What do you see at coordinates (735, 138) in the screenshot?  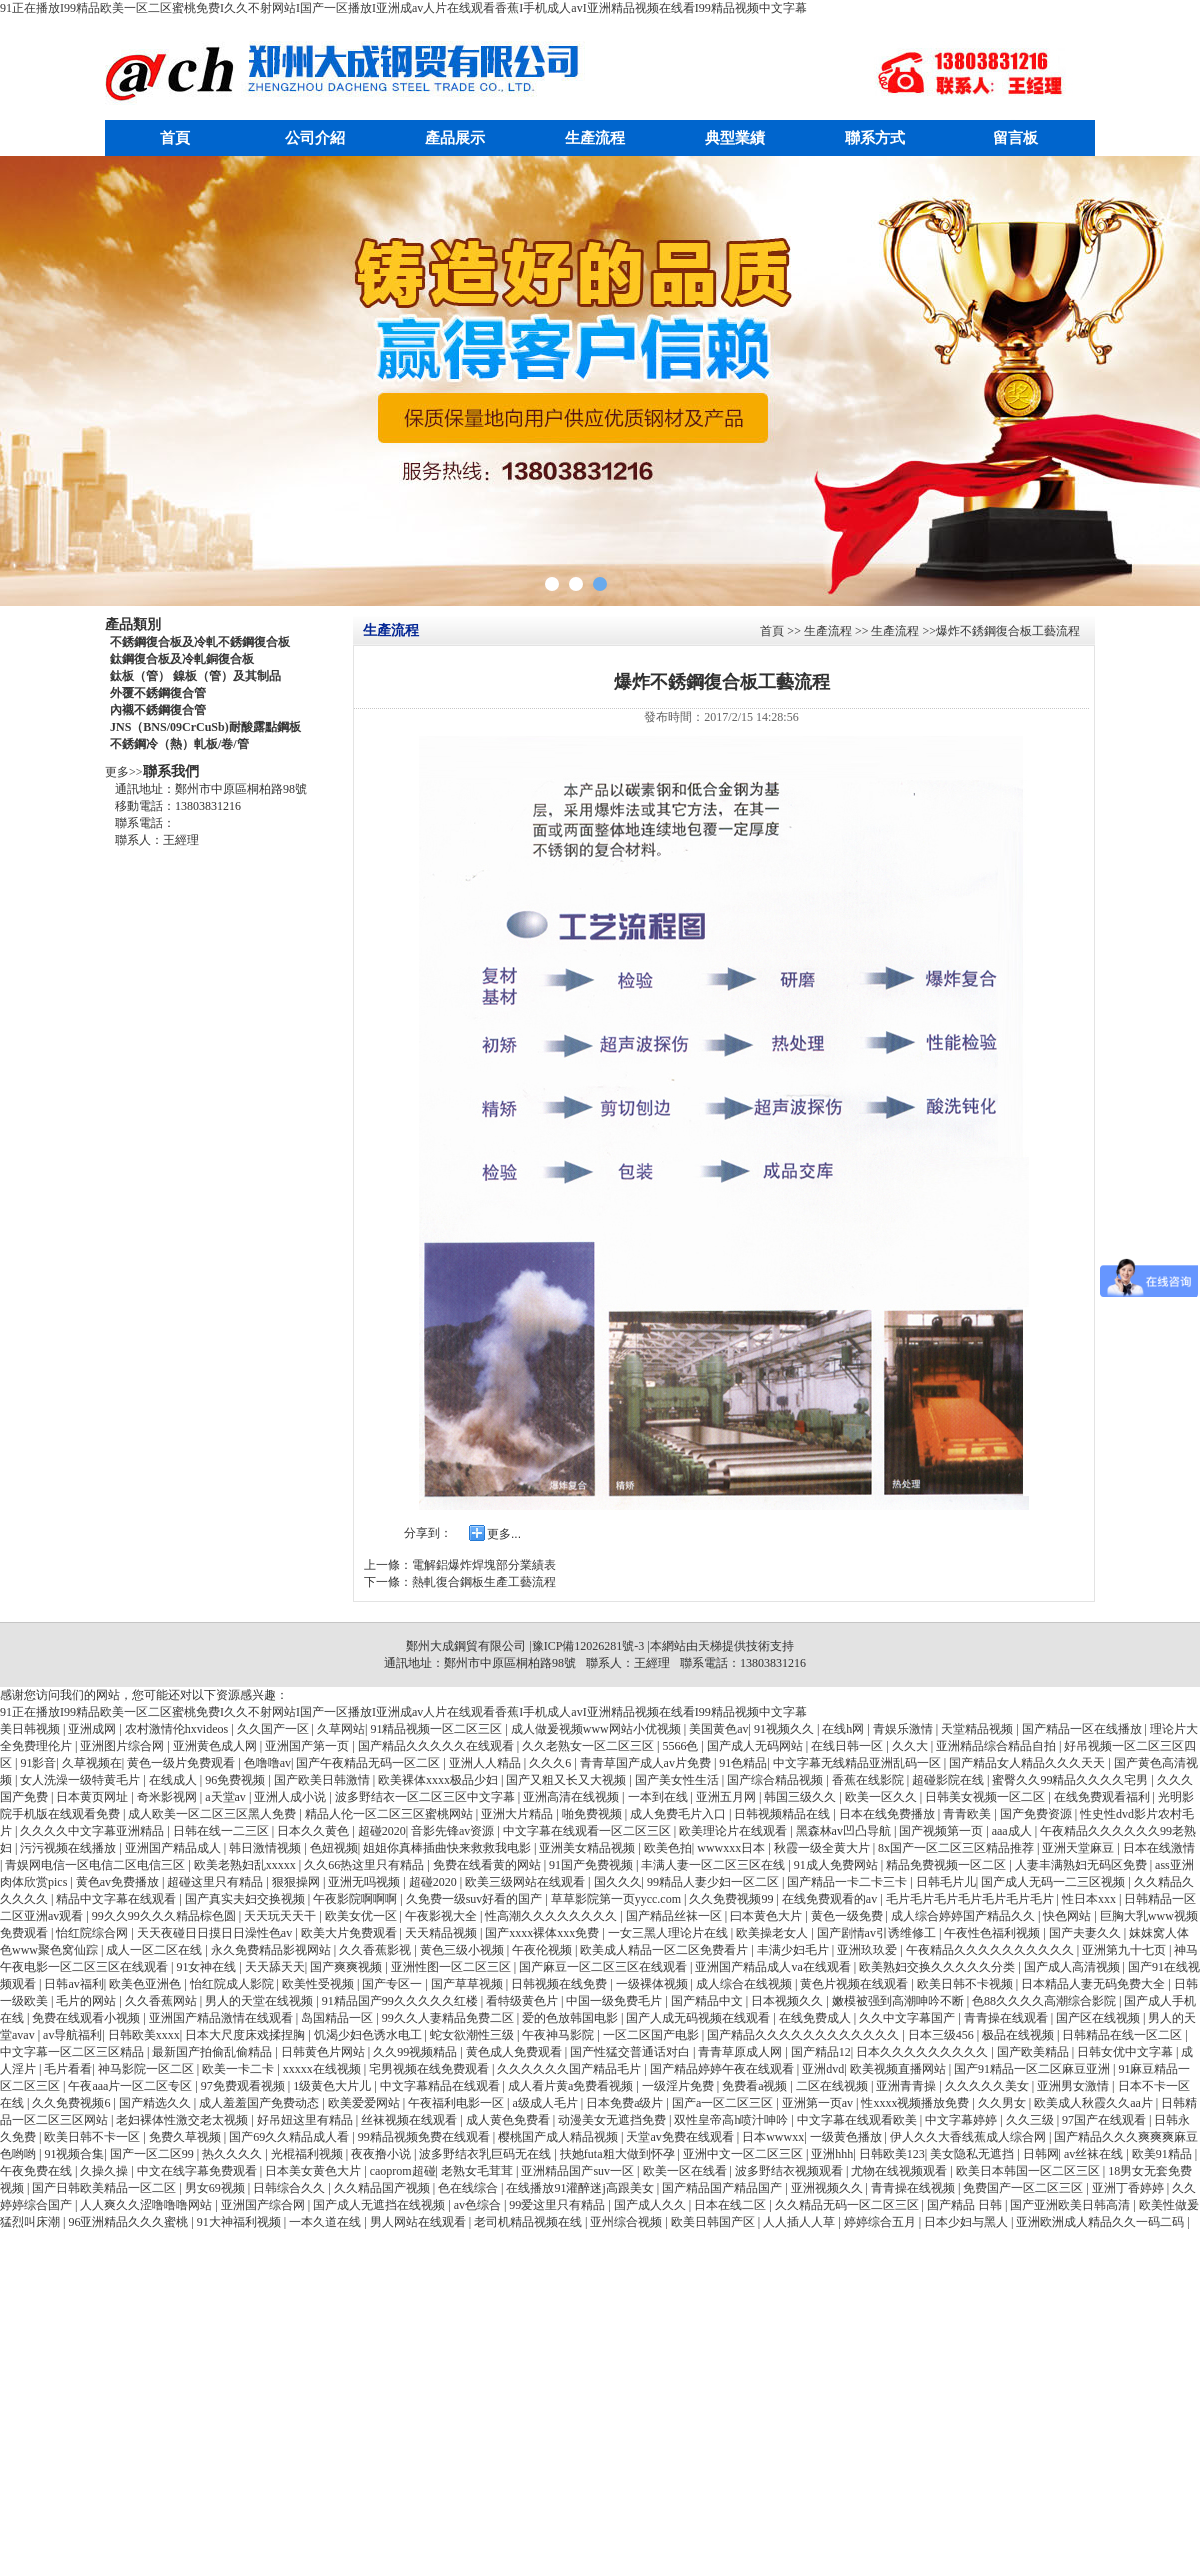 I see `典型業績` at bounding box center [735, 138].